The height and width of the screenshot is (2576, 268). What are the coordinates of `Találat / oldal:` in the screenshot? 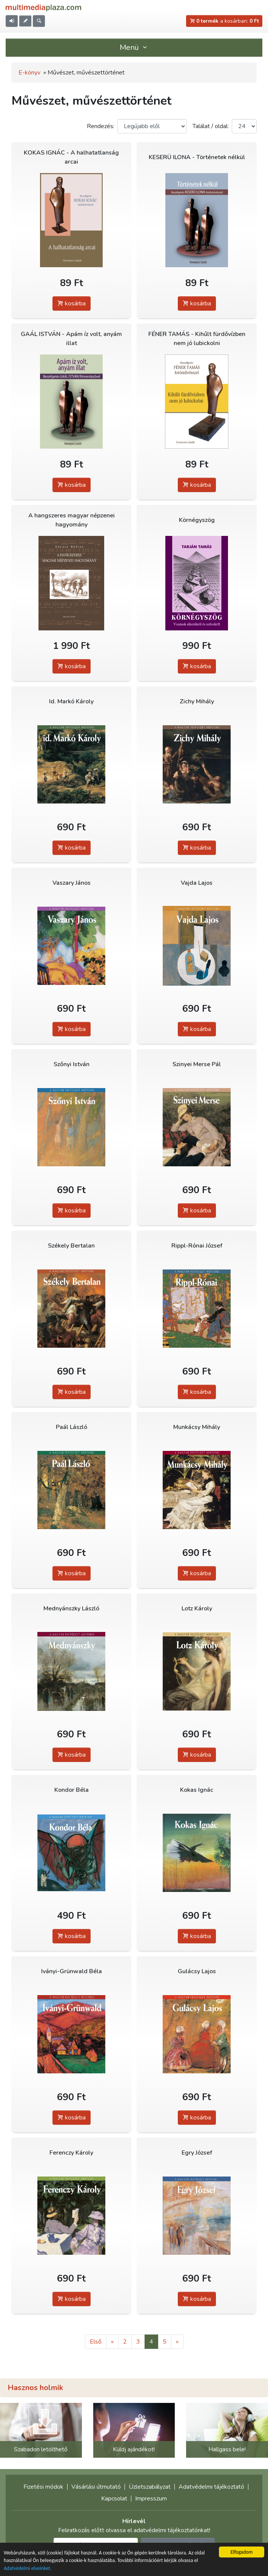 It's located at (211, 126).